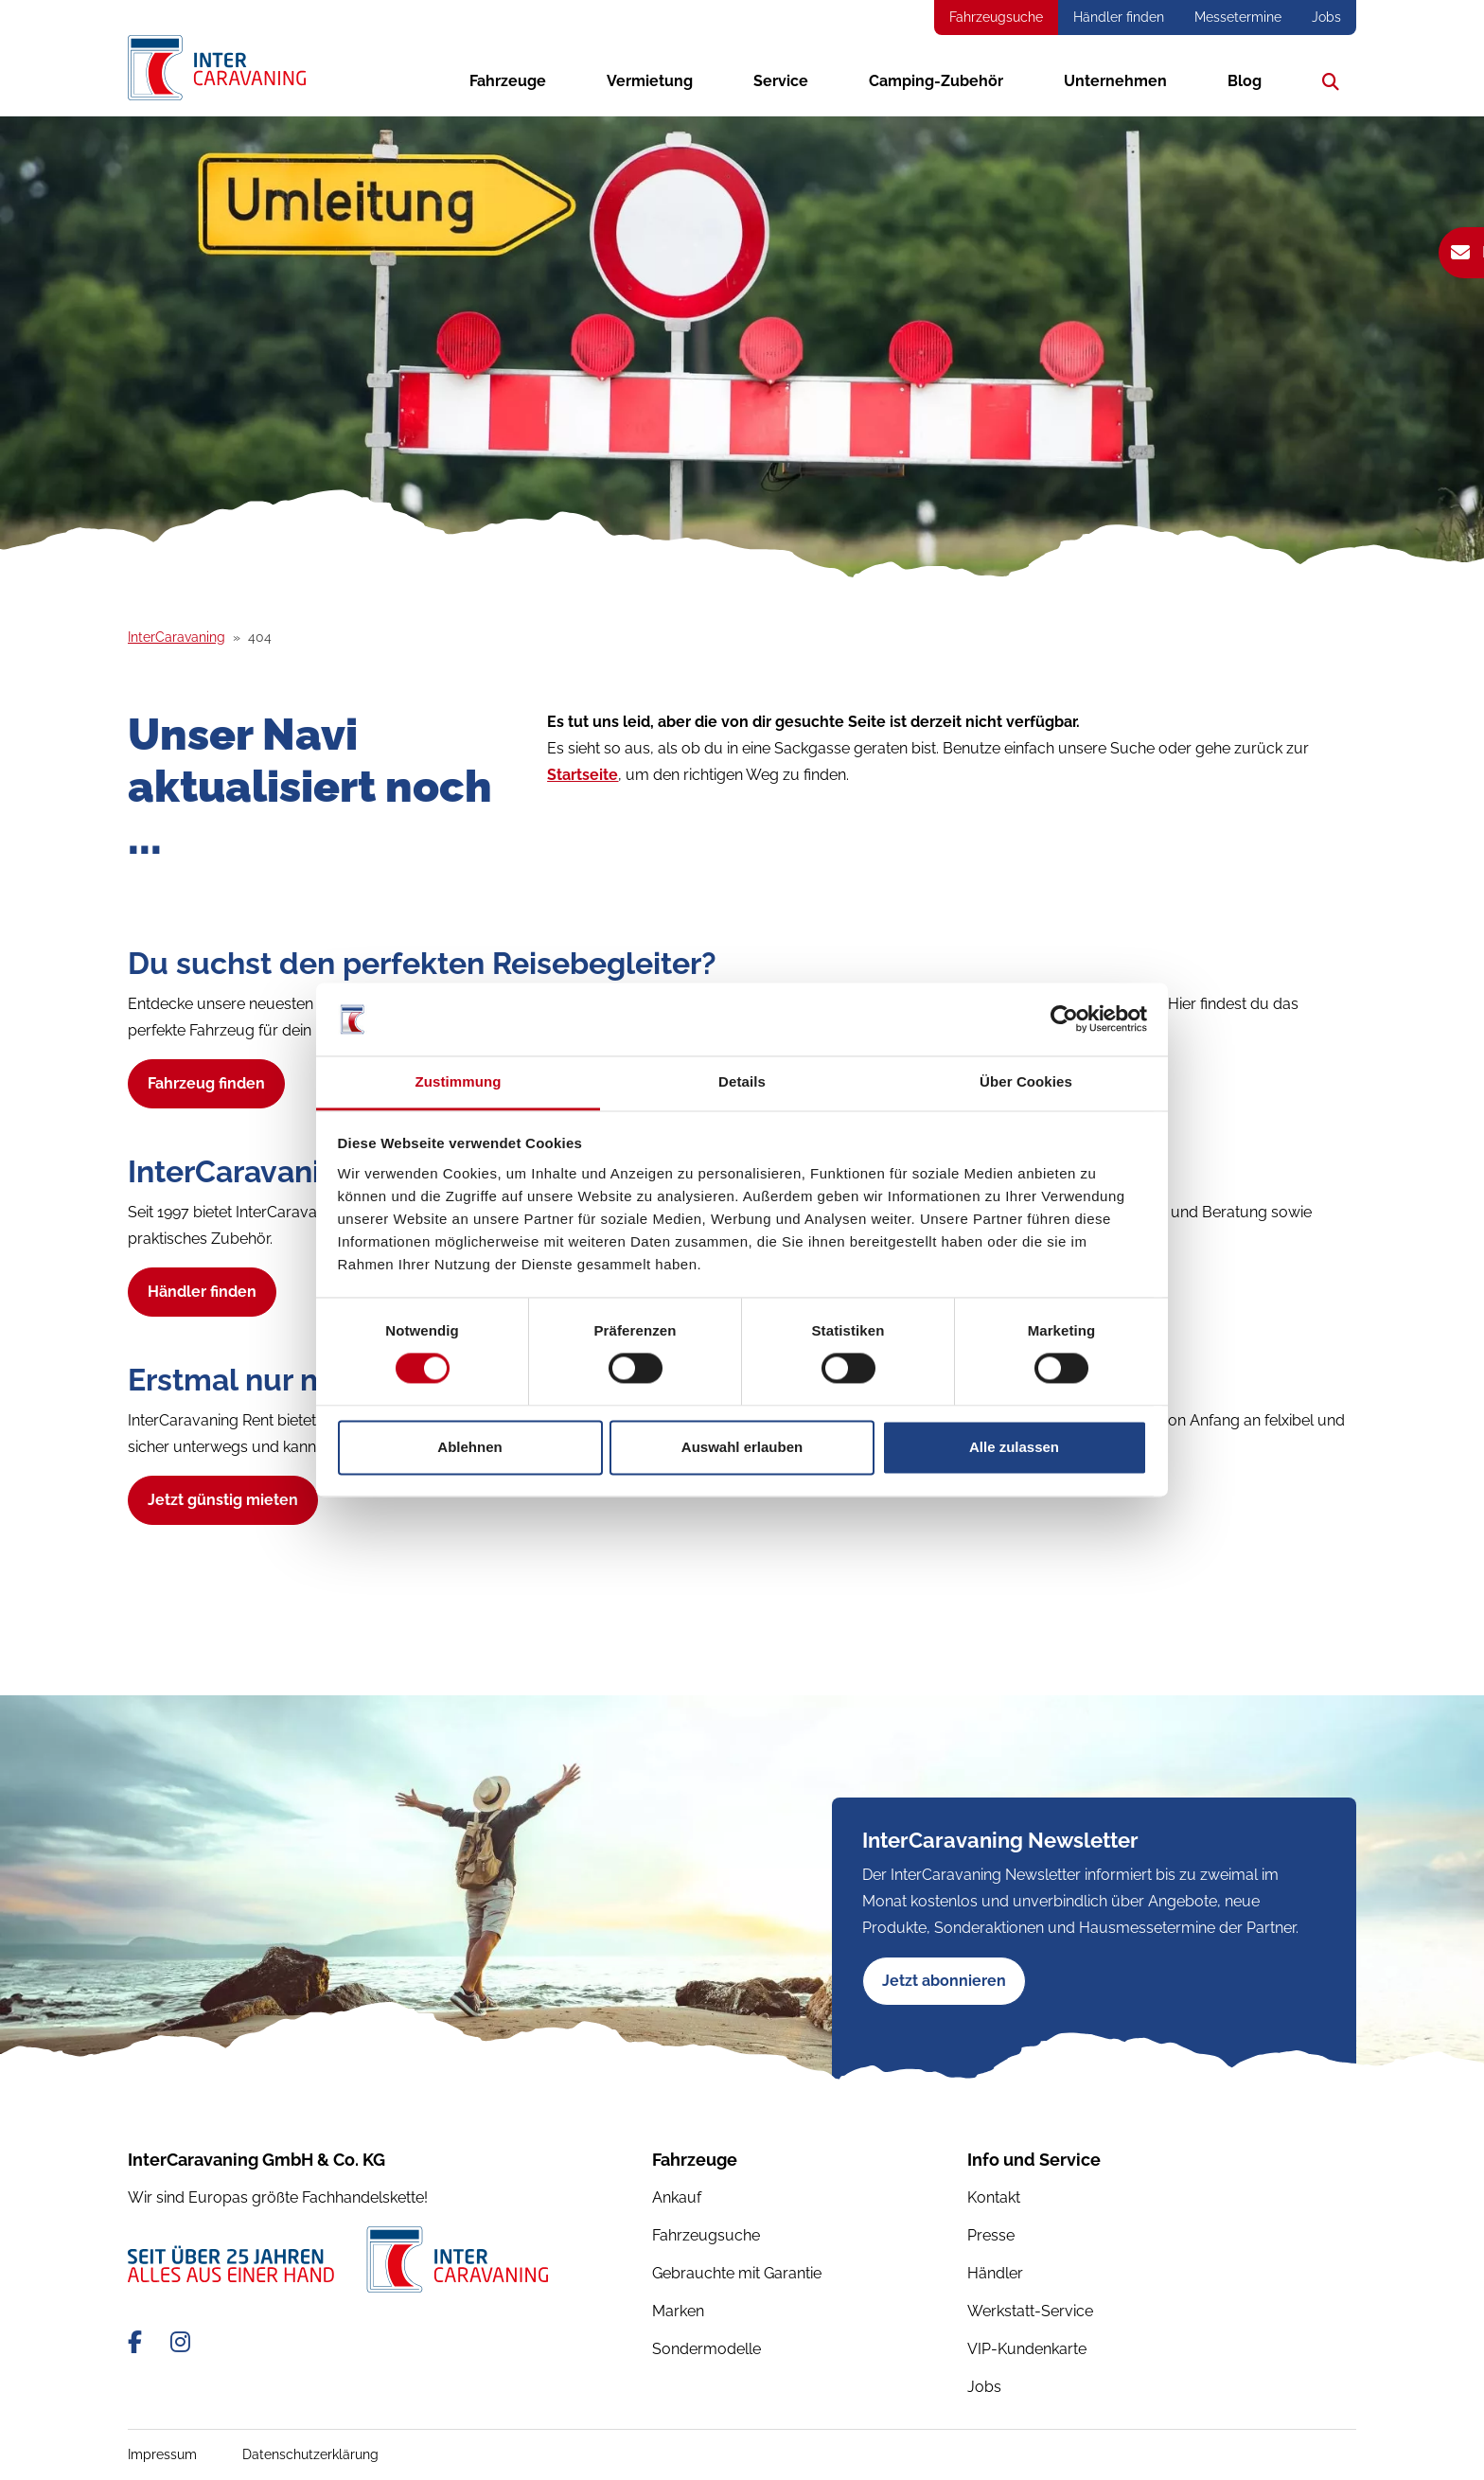 The image size is (1484, 2480). Describe the element at coordinates (737, 2273) in the screenshot. I see `Gebrauchte mit Garantie` at that location.